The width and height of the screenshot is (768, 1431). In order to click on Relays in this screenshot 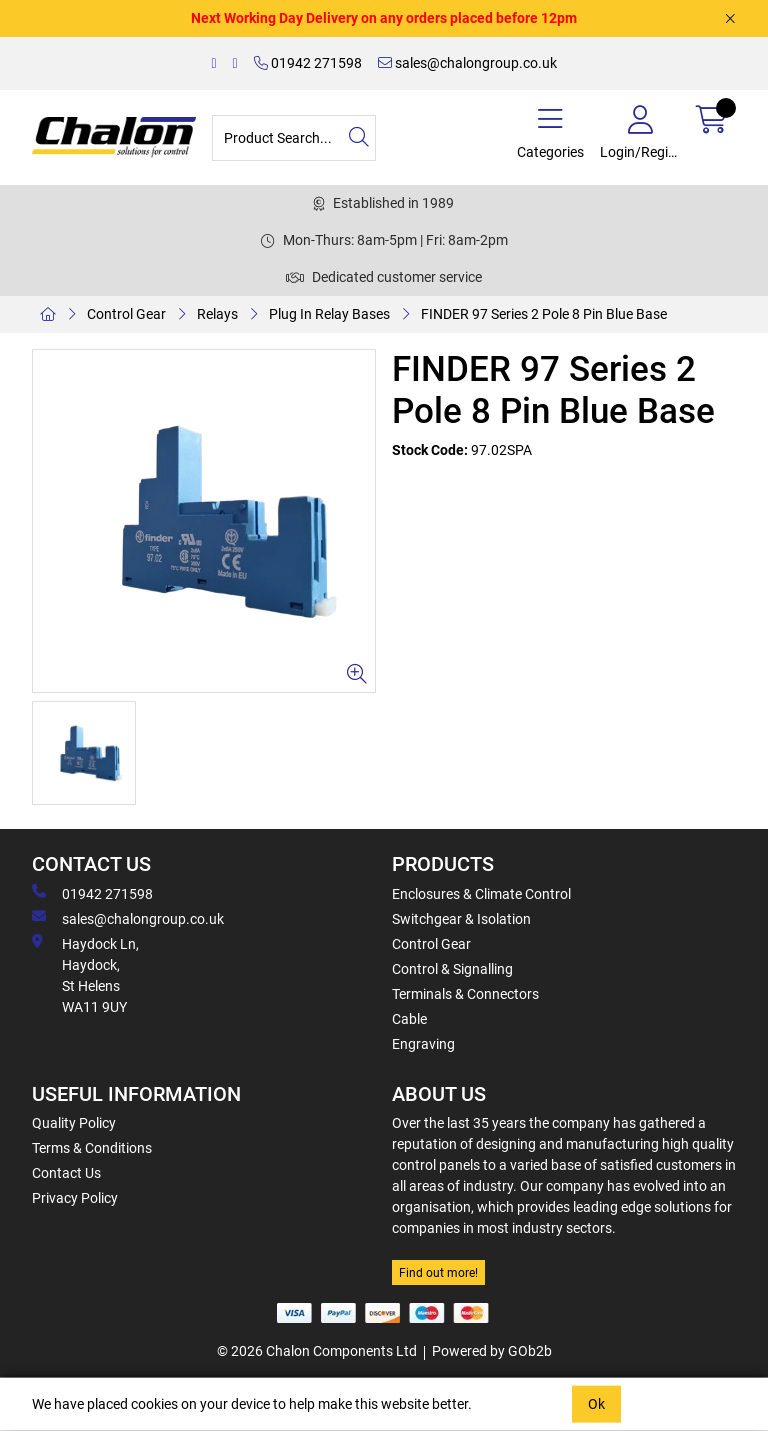, I will do `click(217, 314)`.